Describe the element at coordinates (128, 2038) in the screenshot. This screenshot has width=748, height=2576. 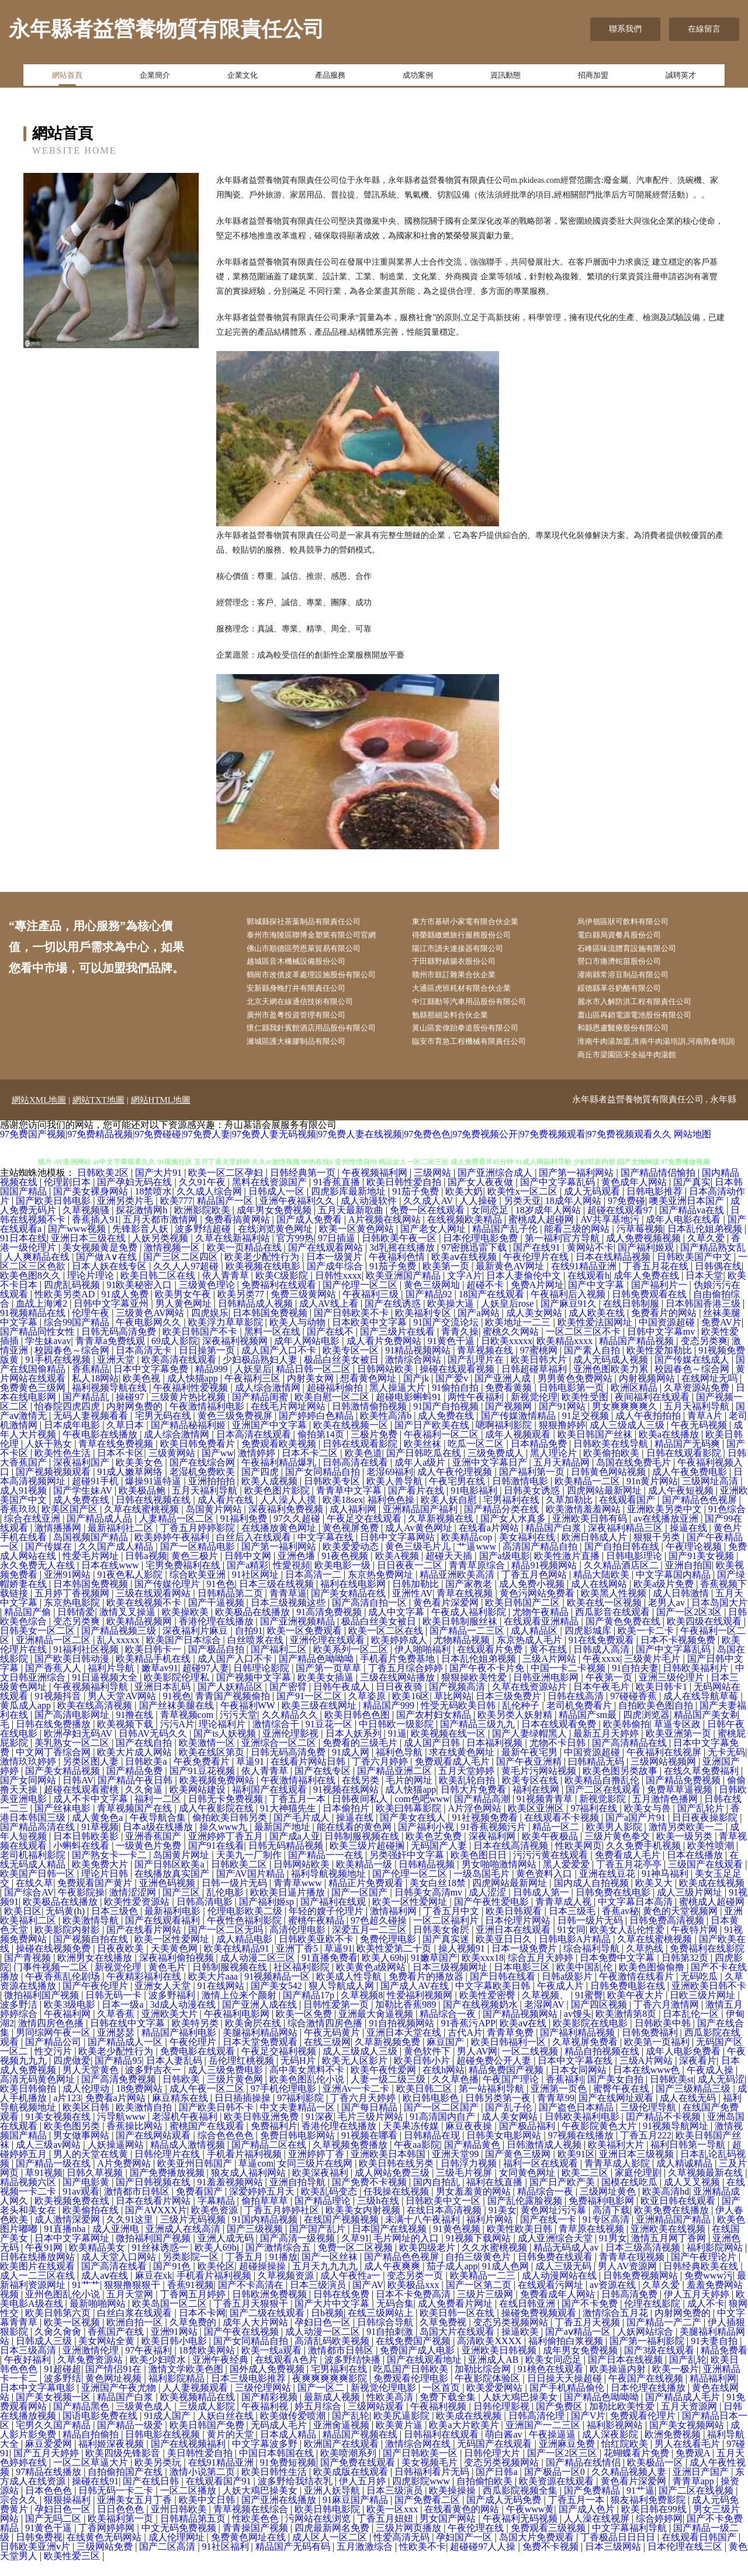
I see `日韩在线中文字幕` at that location.